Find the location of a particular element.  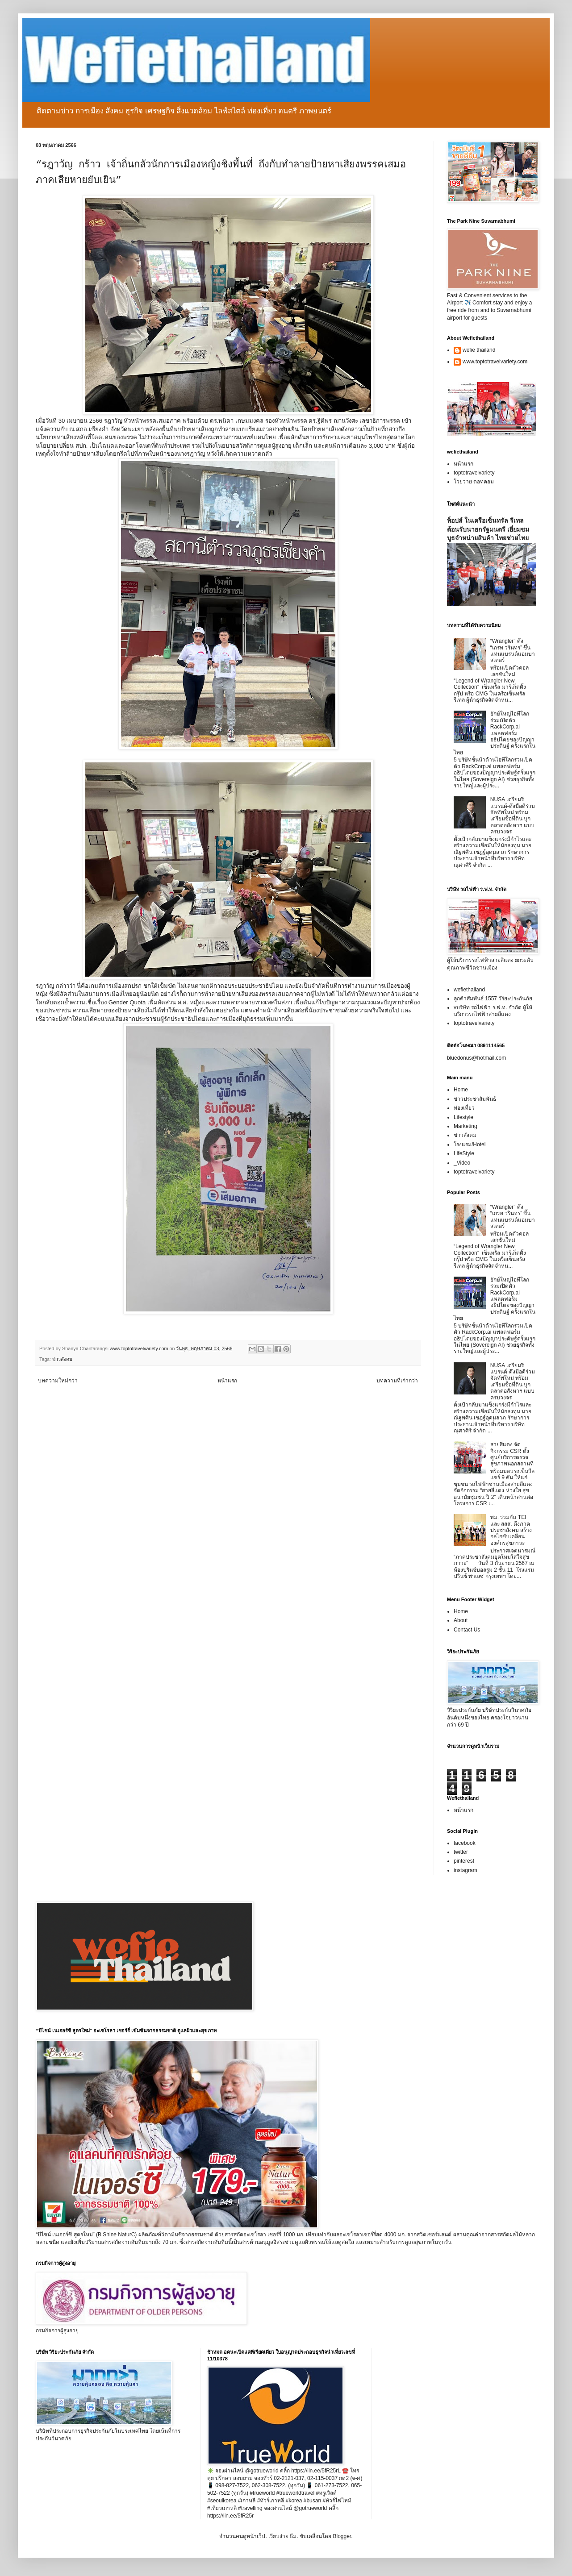

บทความใหม่กว่า is located at coordinates (58, 1380).